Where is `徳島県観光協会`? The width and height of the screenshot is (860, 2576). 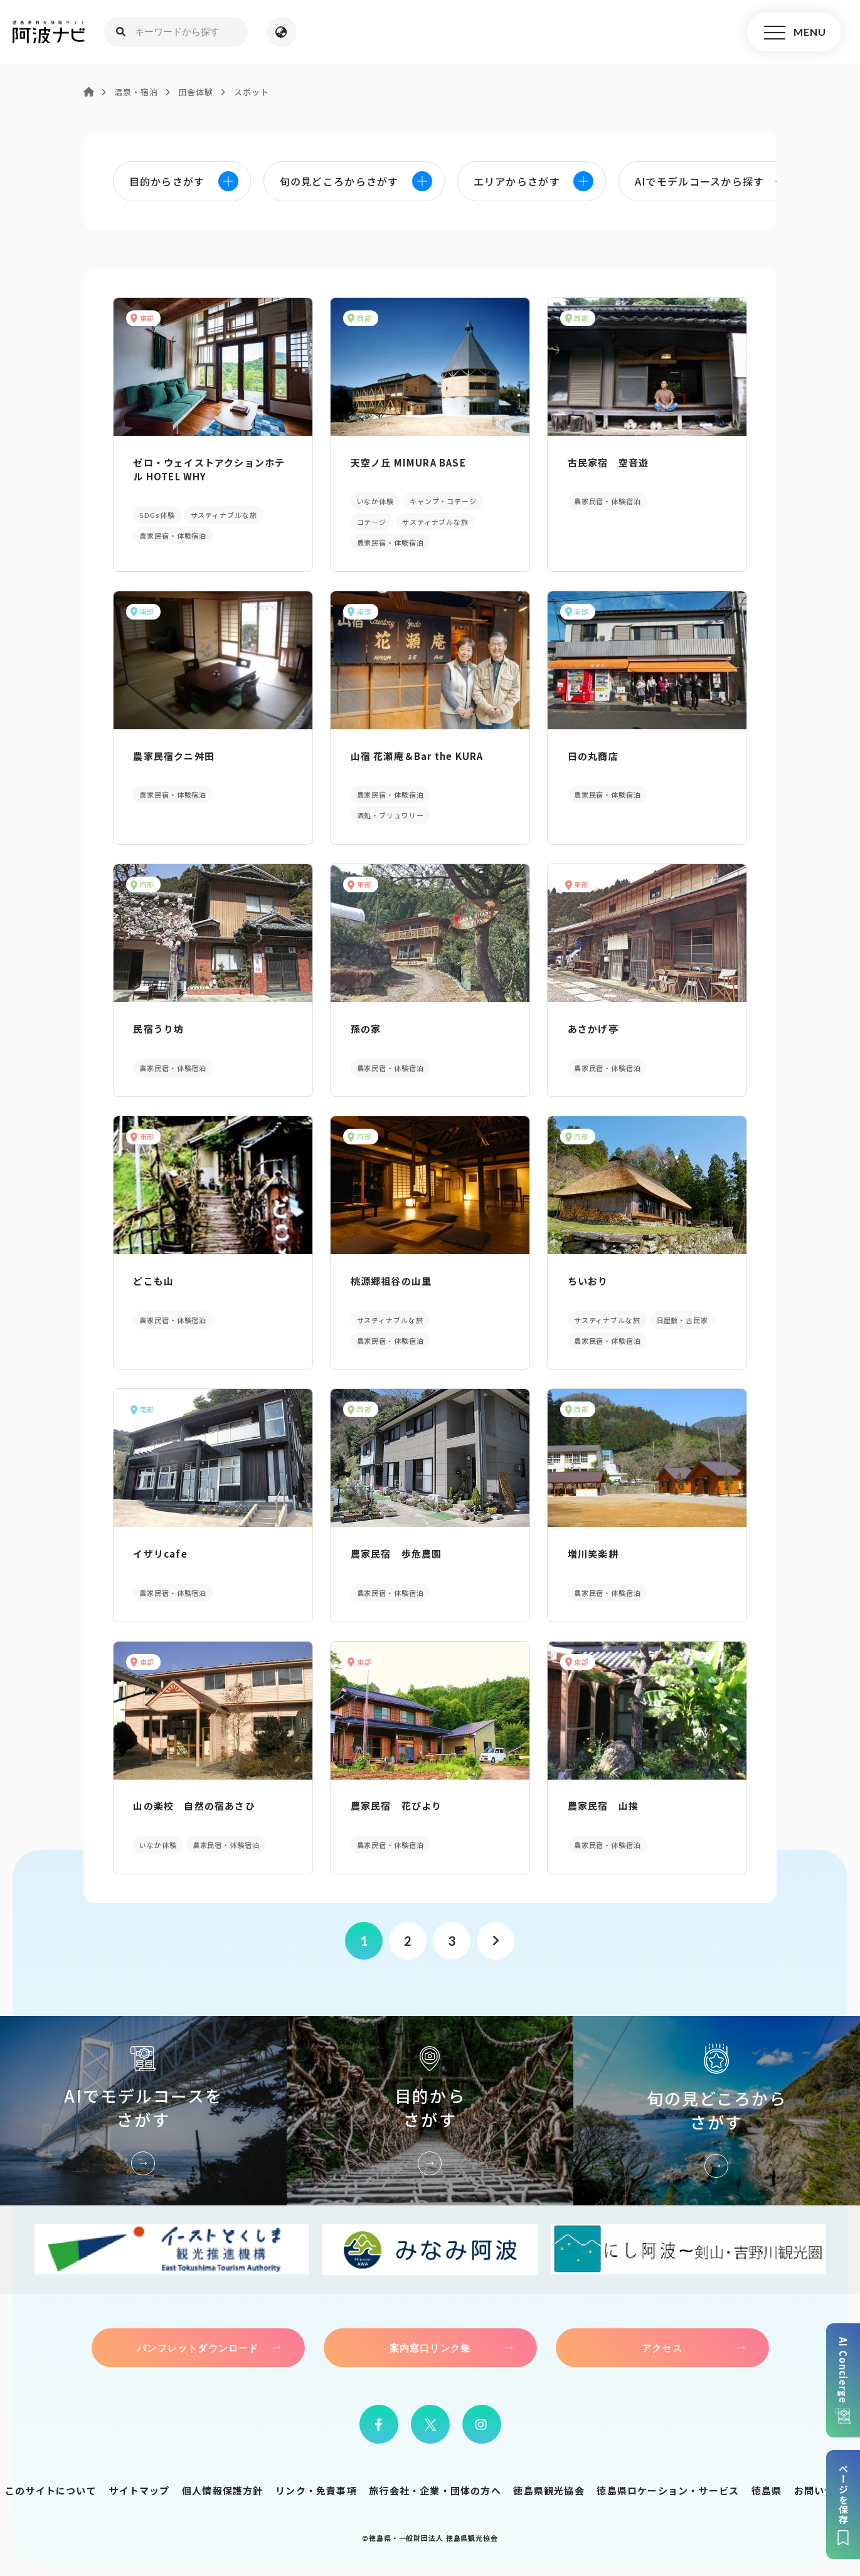
徳島県観光協会 is located at coordinates (548, 2490).